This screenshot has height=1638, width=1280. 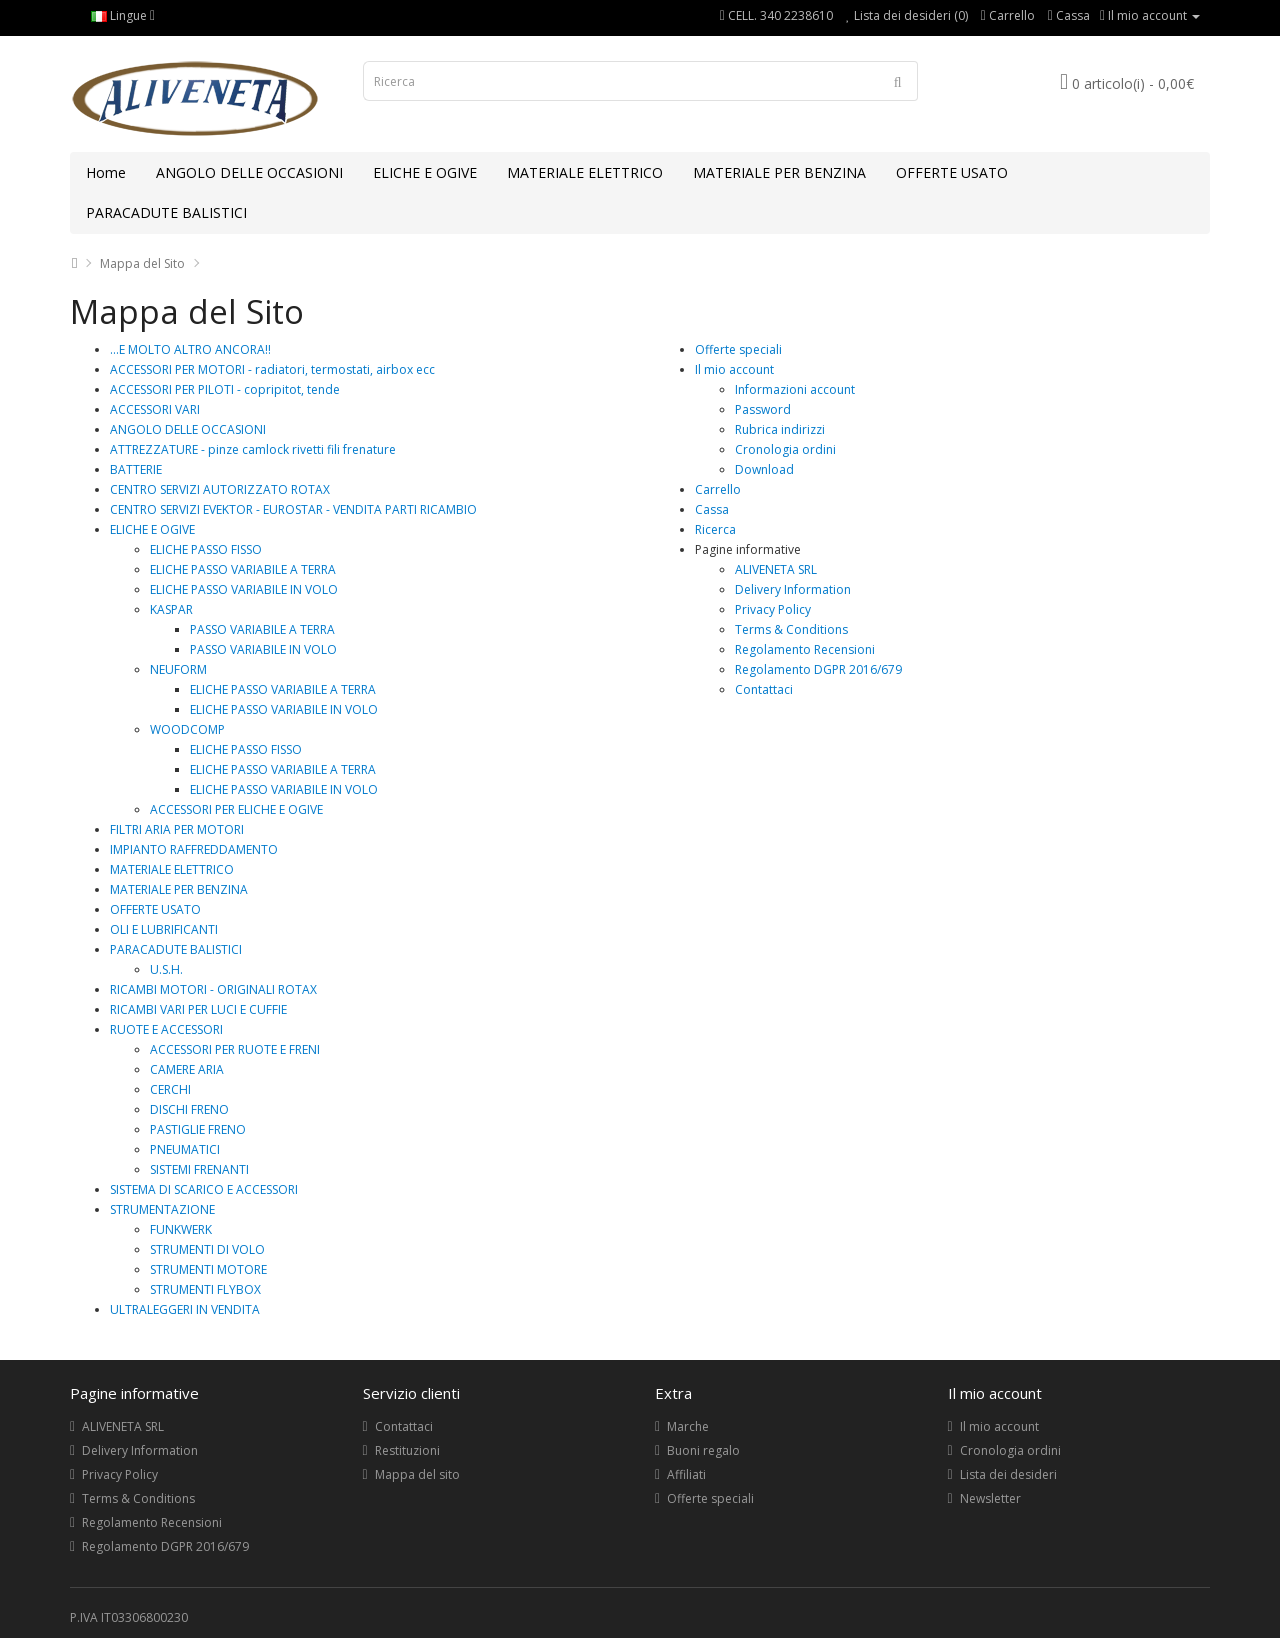 I want to click on PNEUMATICI, so click(x=185, y=1149).